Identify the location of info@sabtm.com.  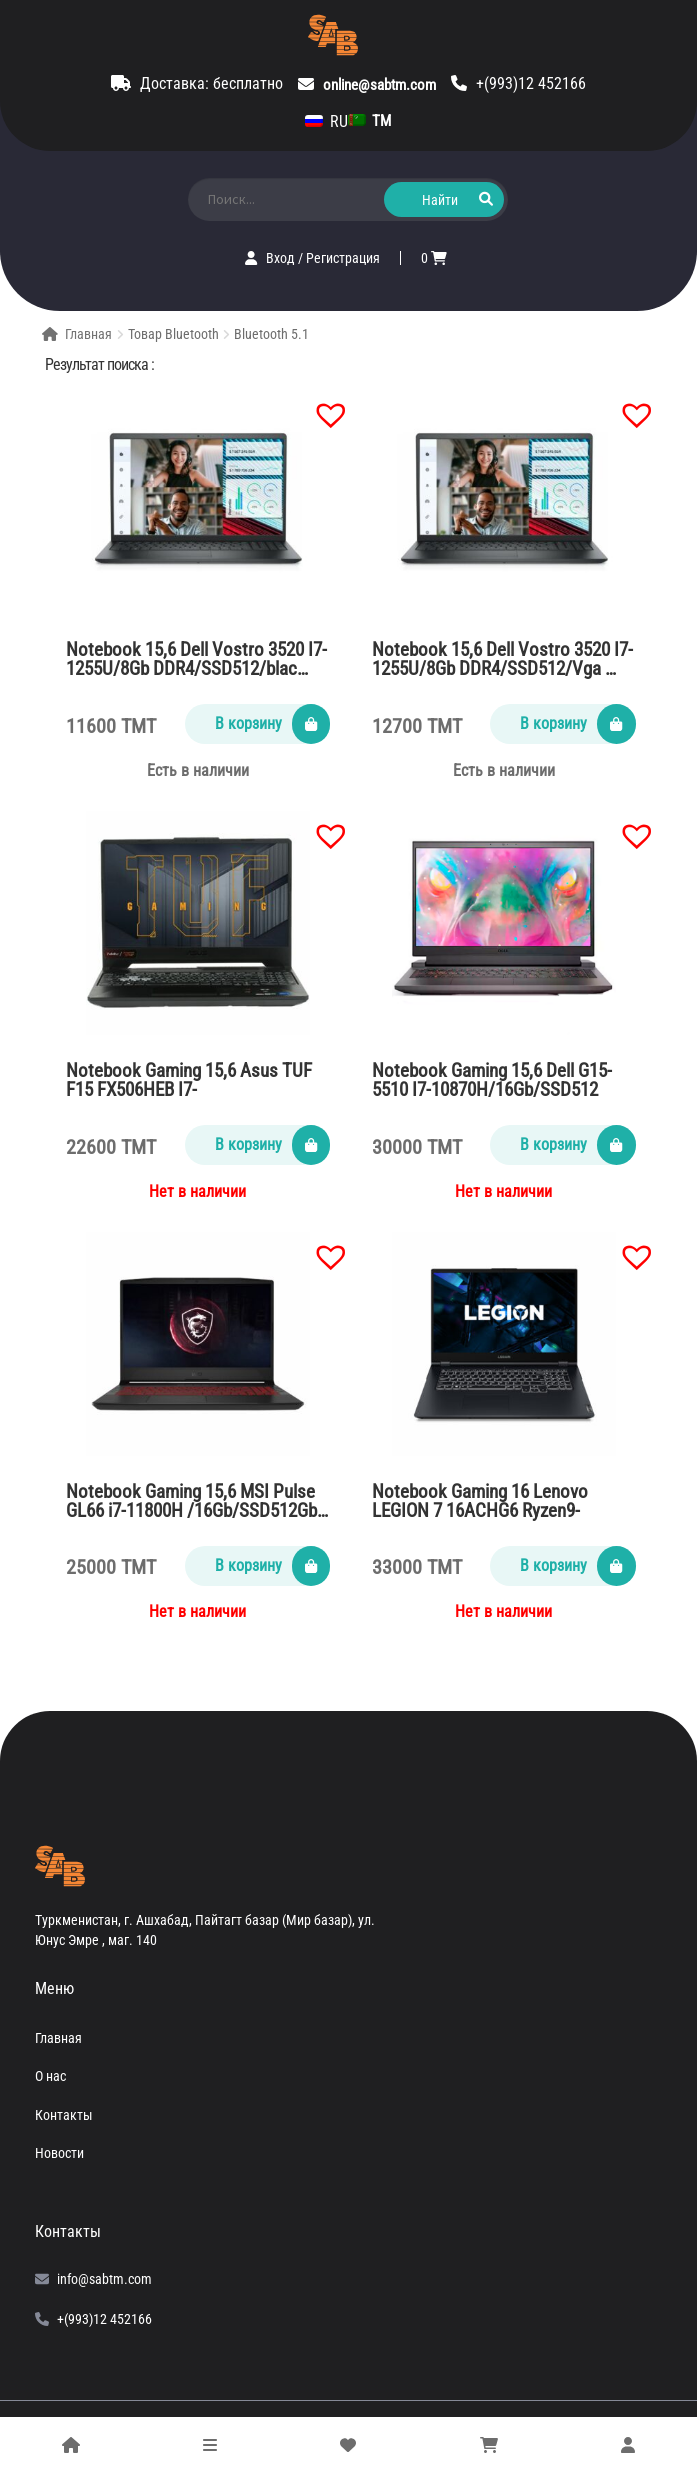
(104, 2279).